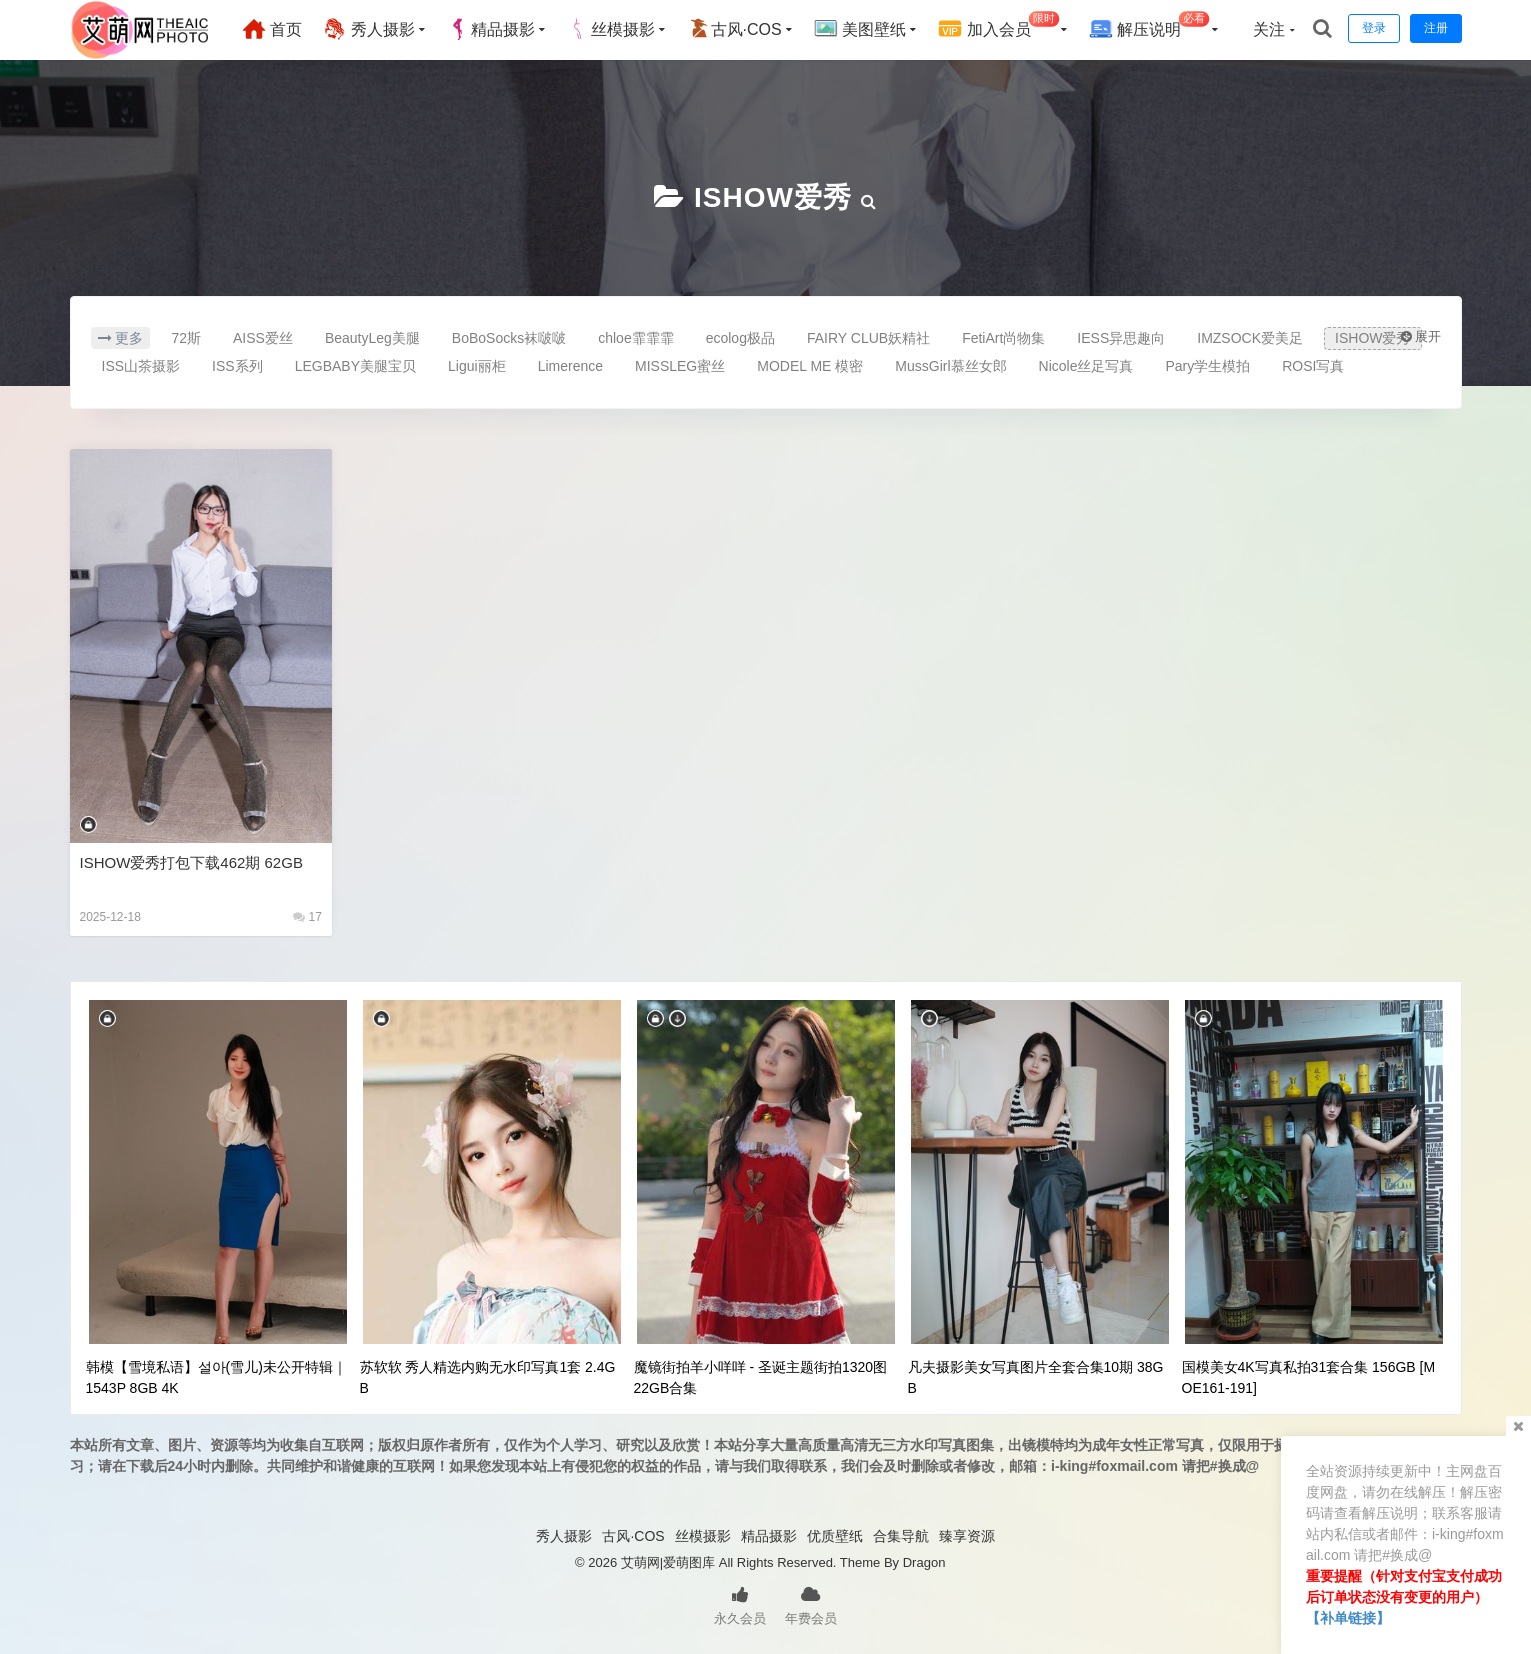 The image size is (1531, 1654). What do you see at coordinates (570, 366) in the screenshot?
I see `Limerence` at bounding box center [570, 366].